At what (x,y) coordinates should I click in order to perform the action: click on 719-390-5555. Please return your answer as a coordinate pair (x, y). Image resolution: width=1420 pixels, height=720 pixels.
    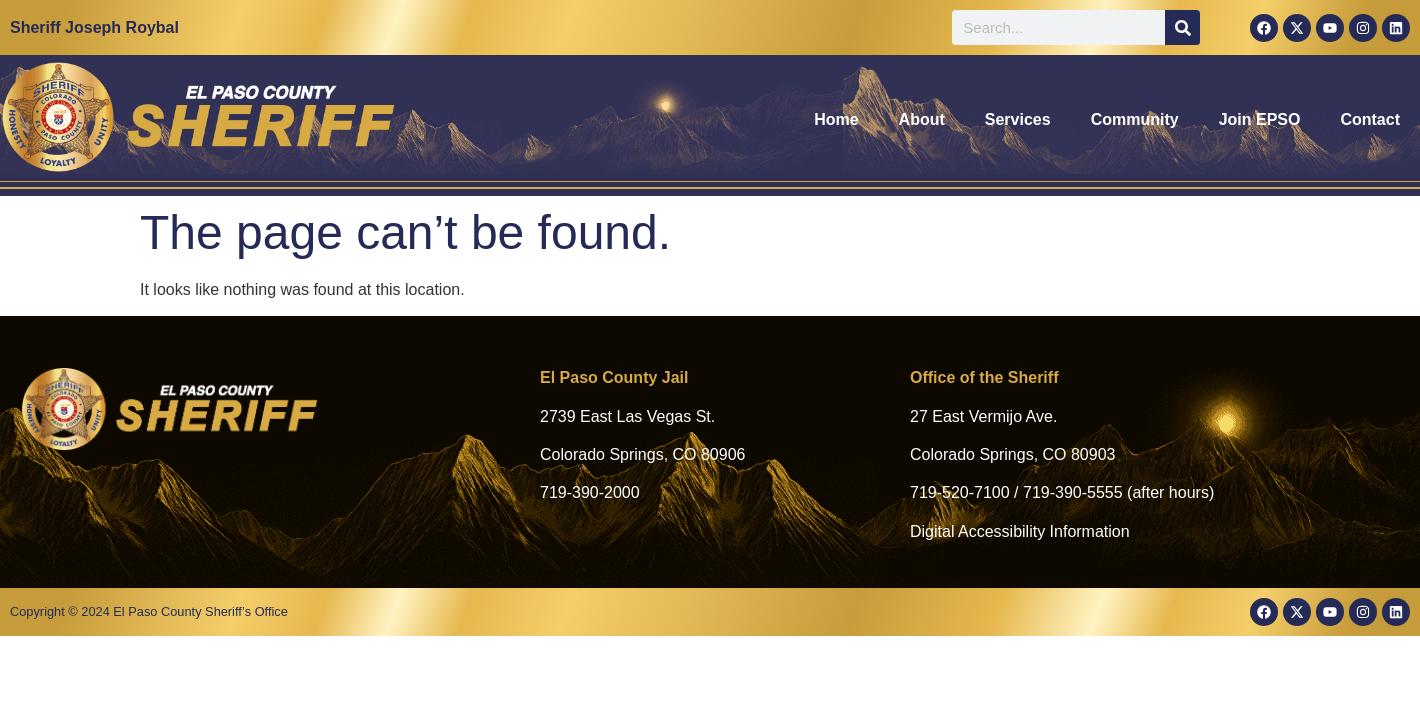
    Looking at the image, I should click on (1073, 492).